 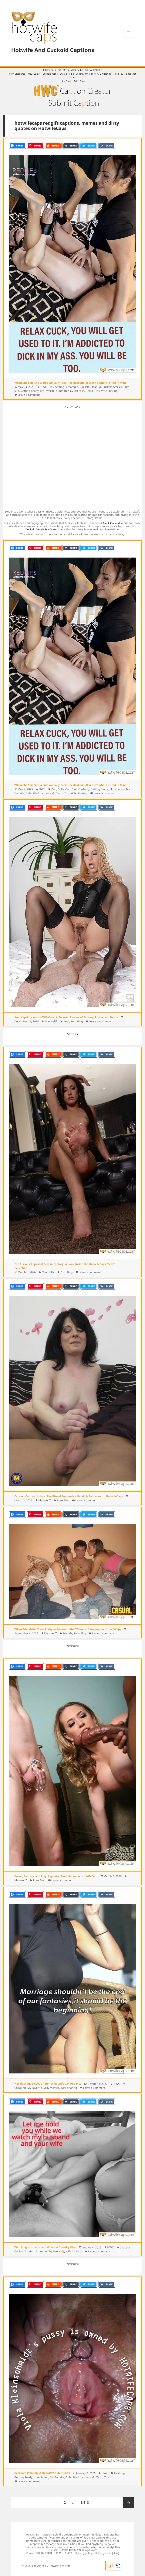 I want to click on Bully, so click(x=61, y=789).